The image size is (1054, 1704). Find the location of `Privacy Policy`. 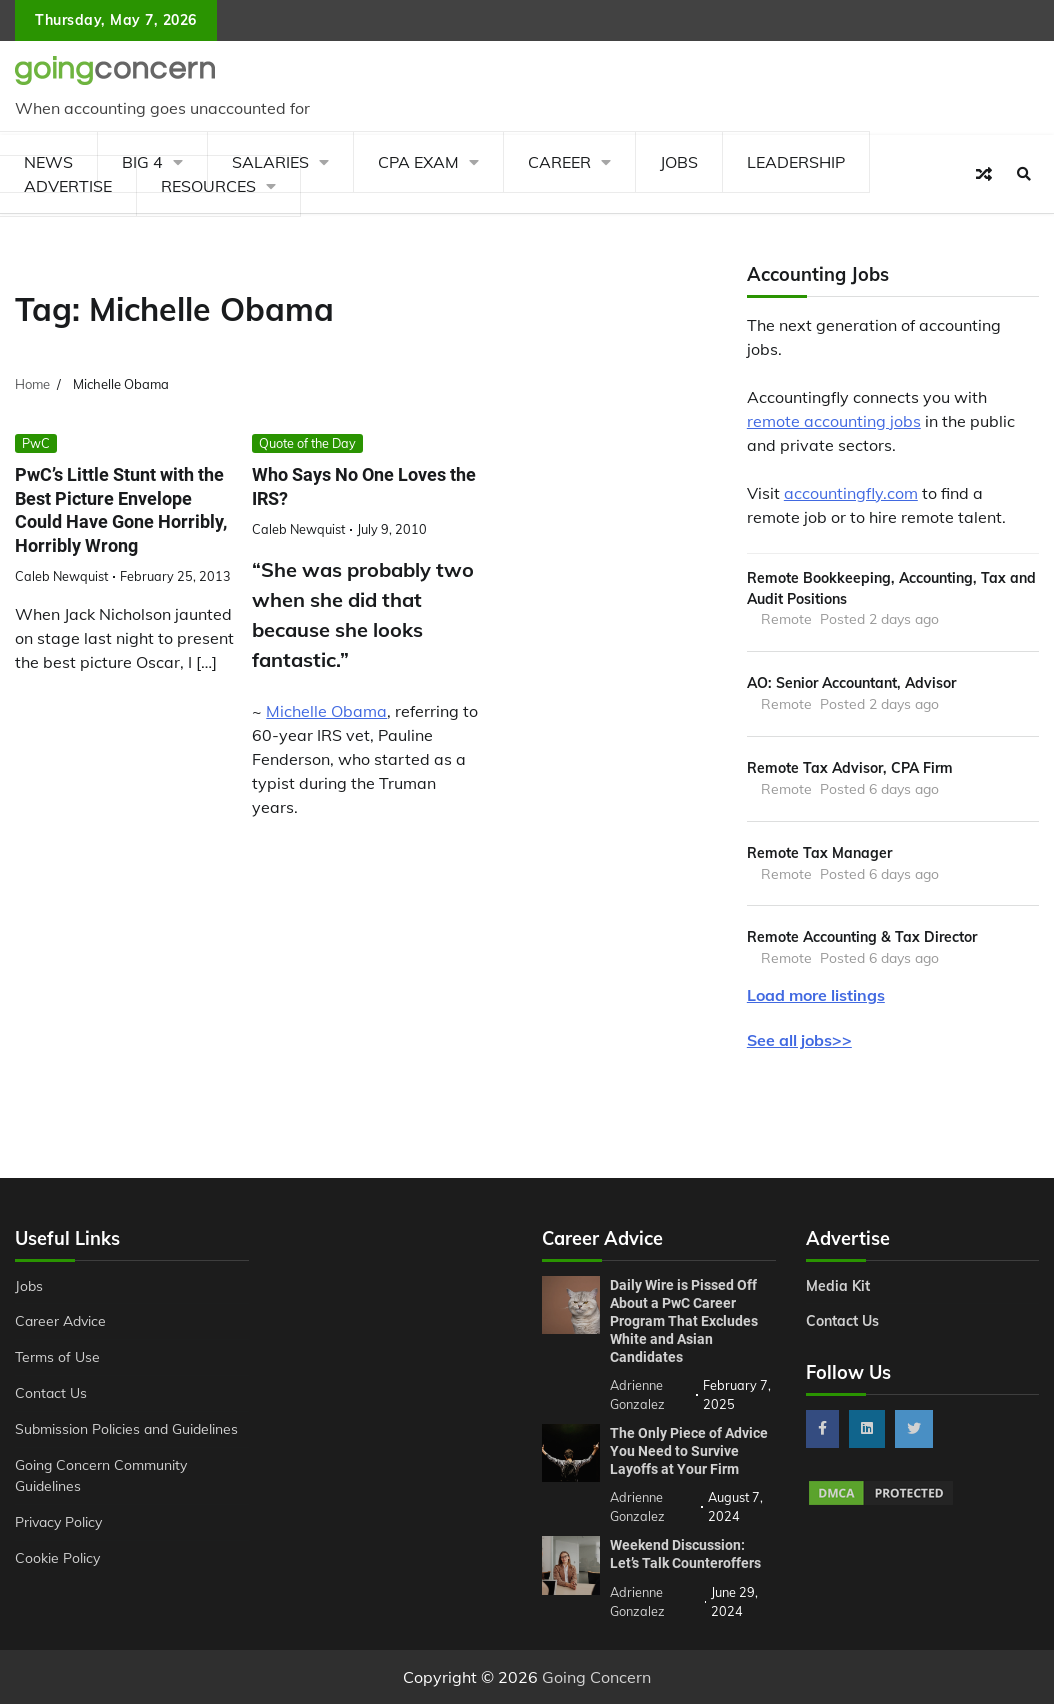

Privacy Policy is located at coordinates (58, 1521).